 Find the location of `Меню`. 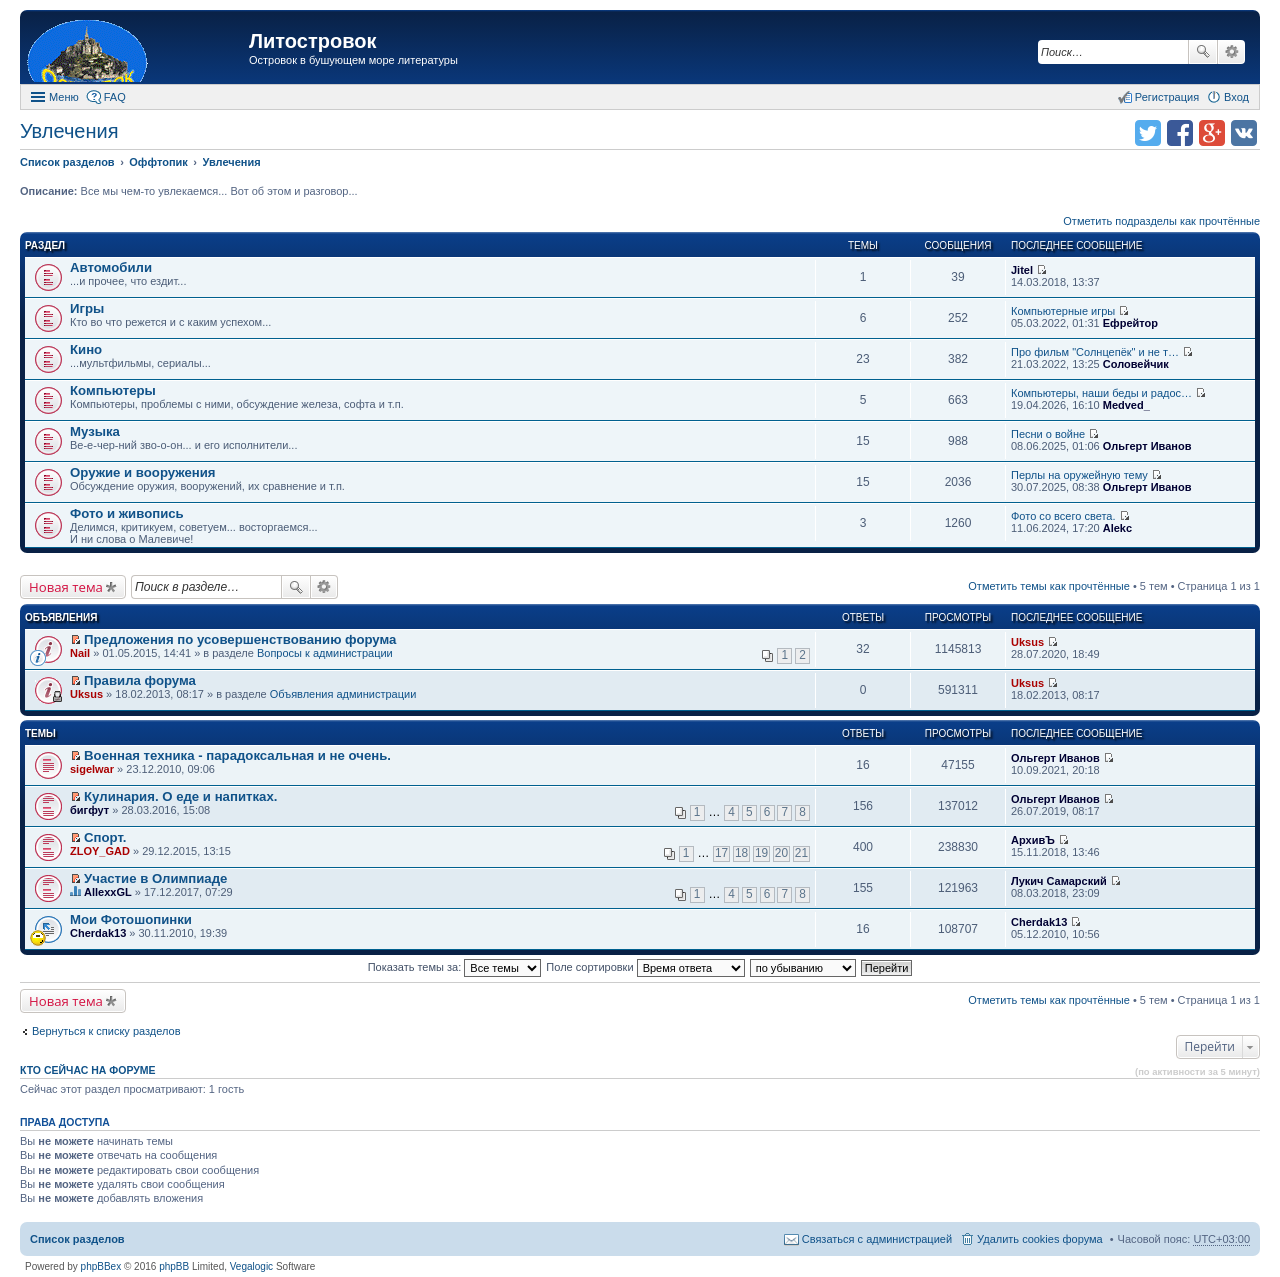

Меню is located at coordinates (64, 97).